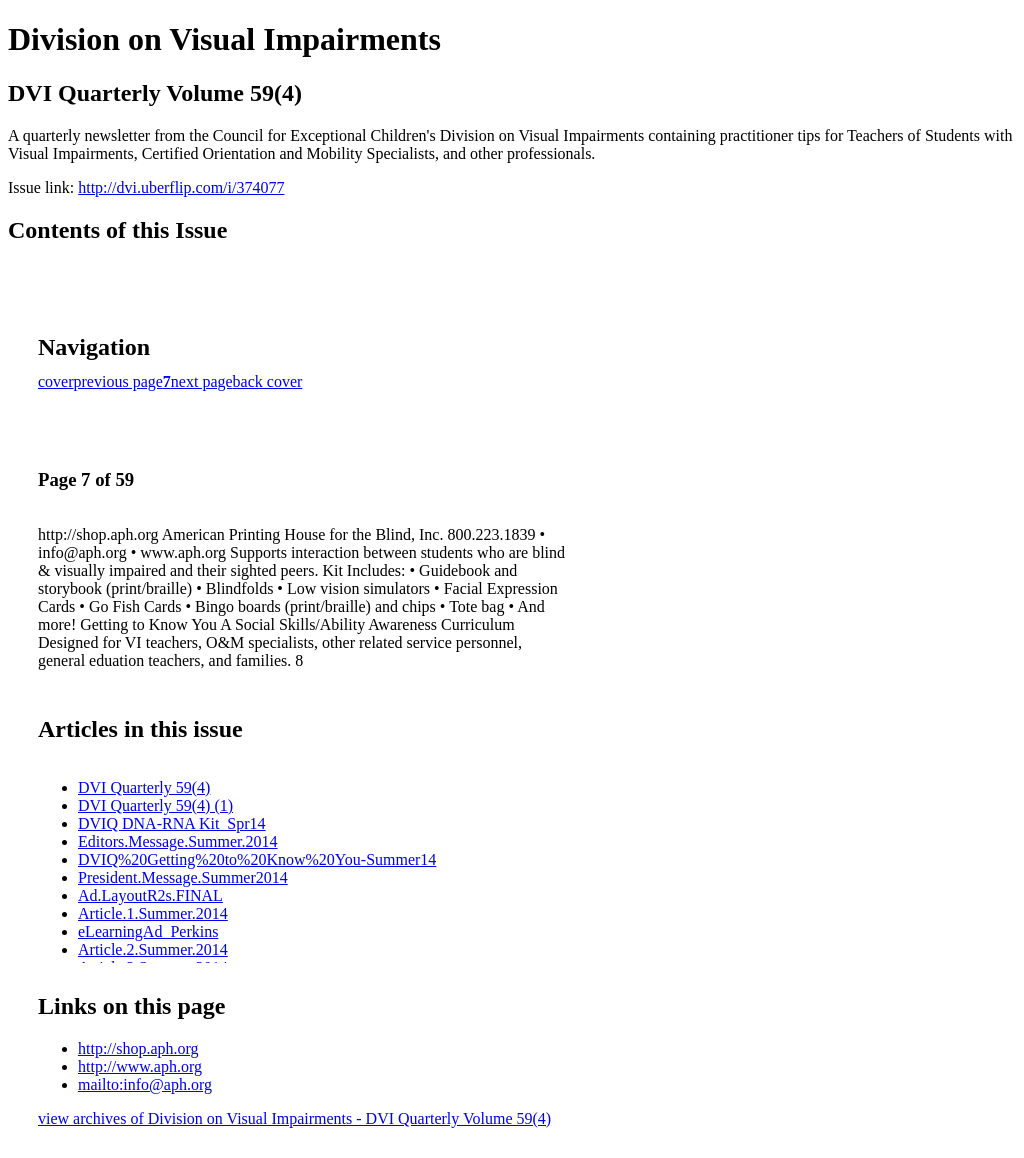 The image size is (1024, 1158). I want to click on President.Message.Summer2014, so click(183, 877).